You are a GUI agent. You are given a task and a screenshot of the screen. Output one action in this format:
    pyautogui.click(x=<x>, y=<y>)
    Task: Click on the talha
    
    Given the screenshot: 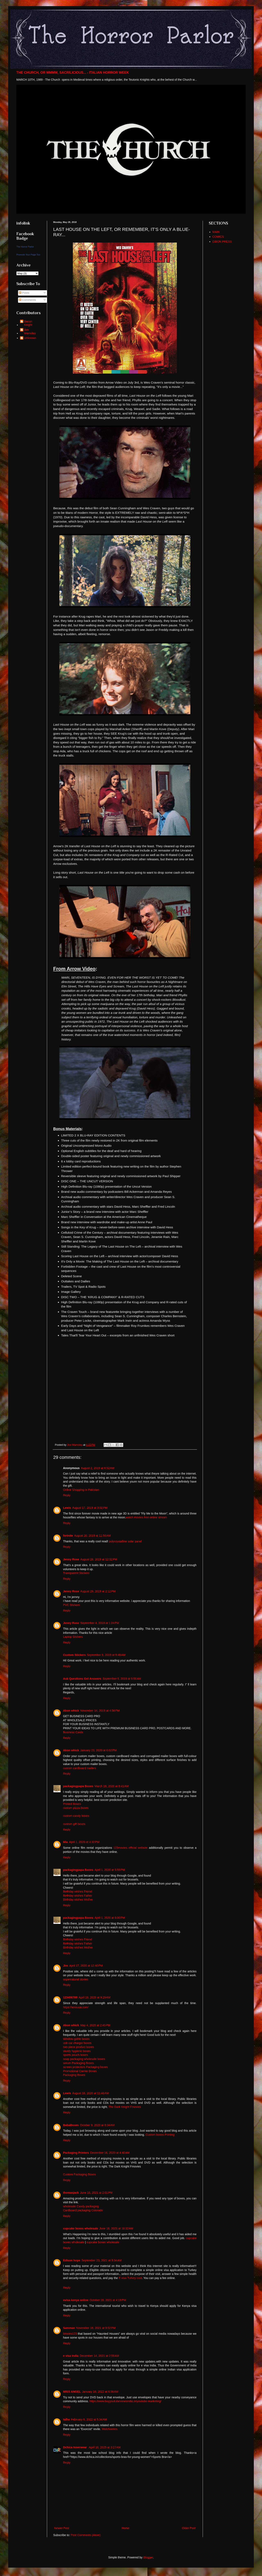 What is the action you would take?
    pyautogui.click(x=66, y=2419)
    